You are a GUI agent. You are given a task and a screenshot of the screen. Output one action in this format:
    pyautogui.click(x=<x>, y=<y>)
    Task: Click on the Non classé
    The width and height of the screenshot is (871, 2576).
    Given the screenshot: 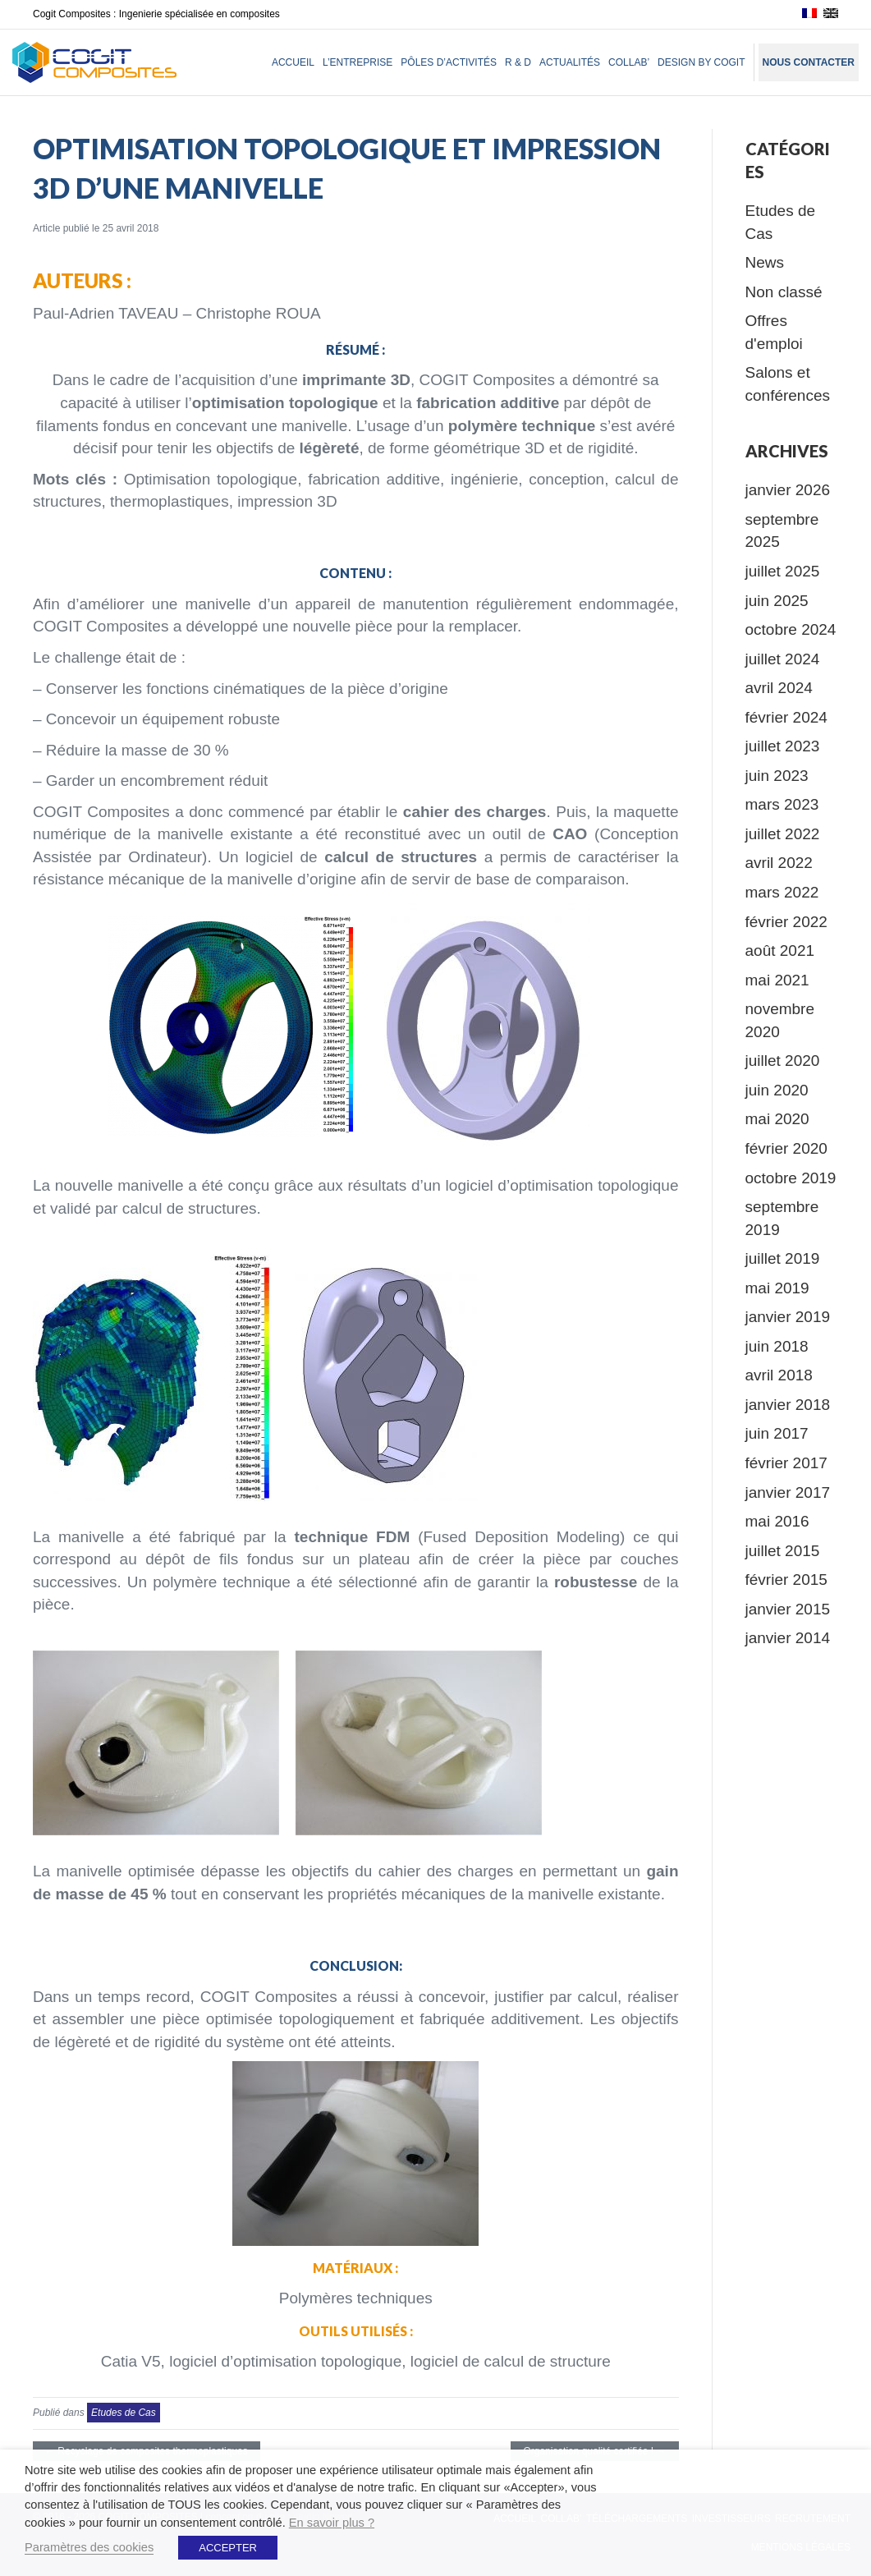 What is the action you would take?
    pyautogui.click(x=784, y=292)
    